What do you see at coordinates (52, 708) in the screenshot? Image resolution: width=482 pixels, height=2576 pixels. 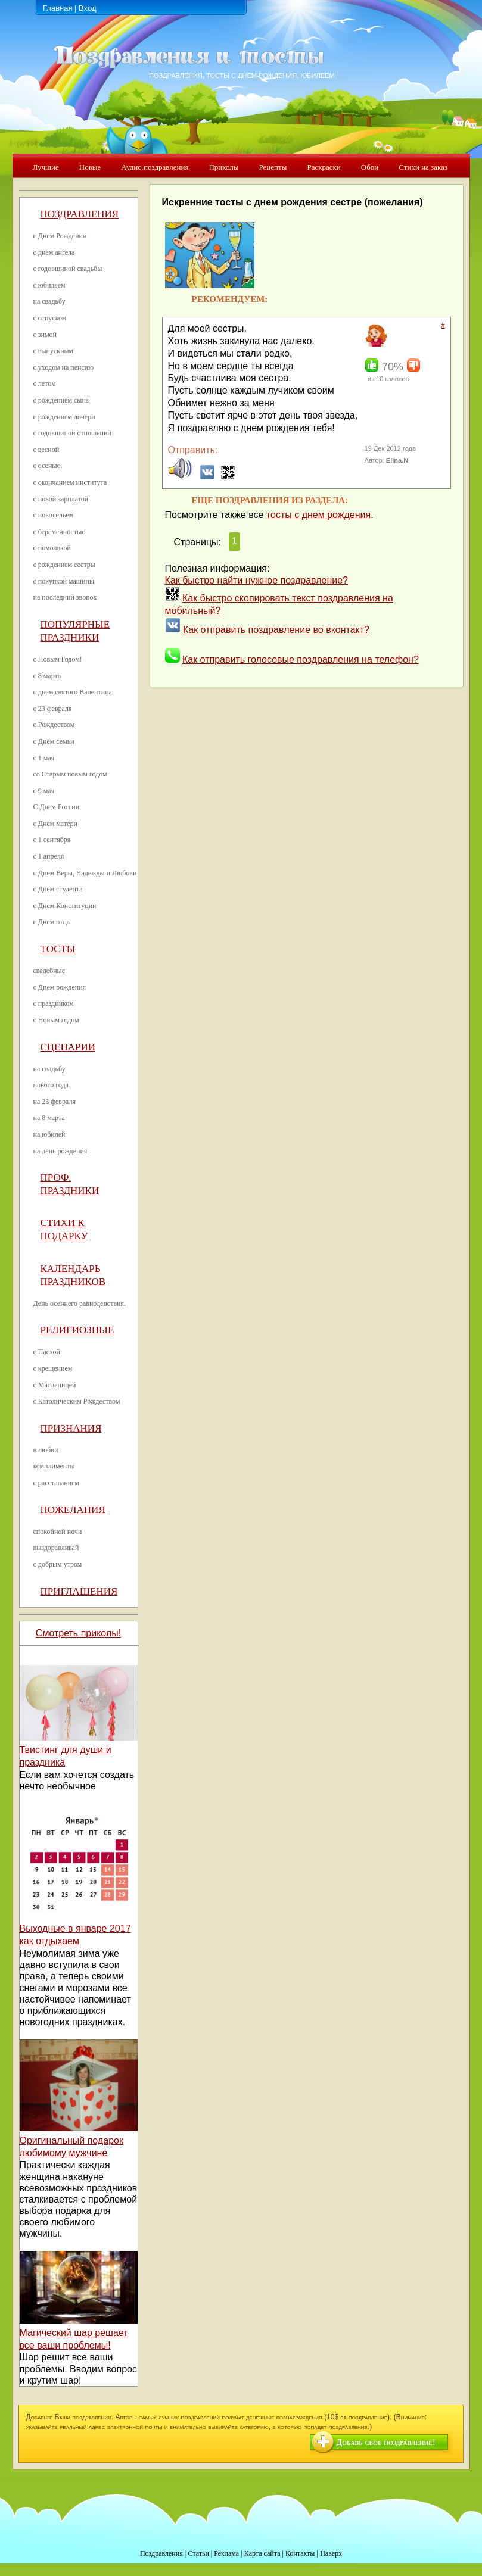 I see `с 23 февраля` at bounding box center [52, 708].